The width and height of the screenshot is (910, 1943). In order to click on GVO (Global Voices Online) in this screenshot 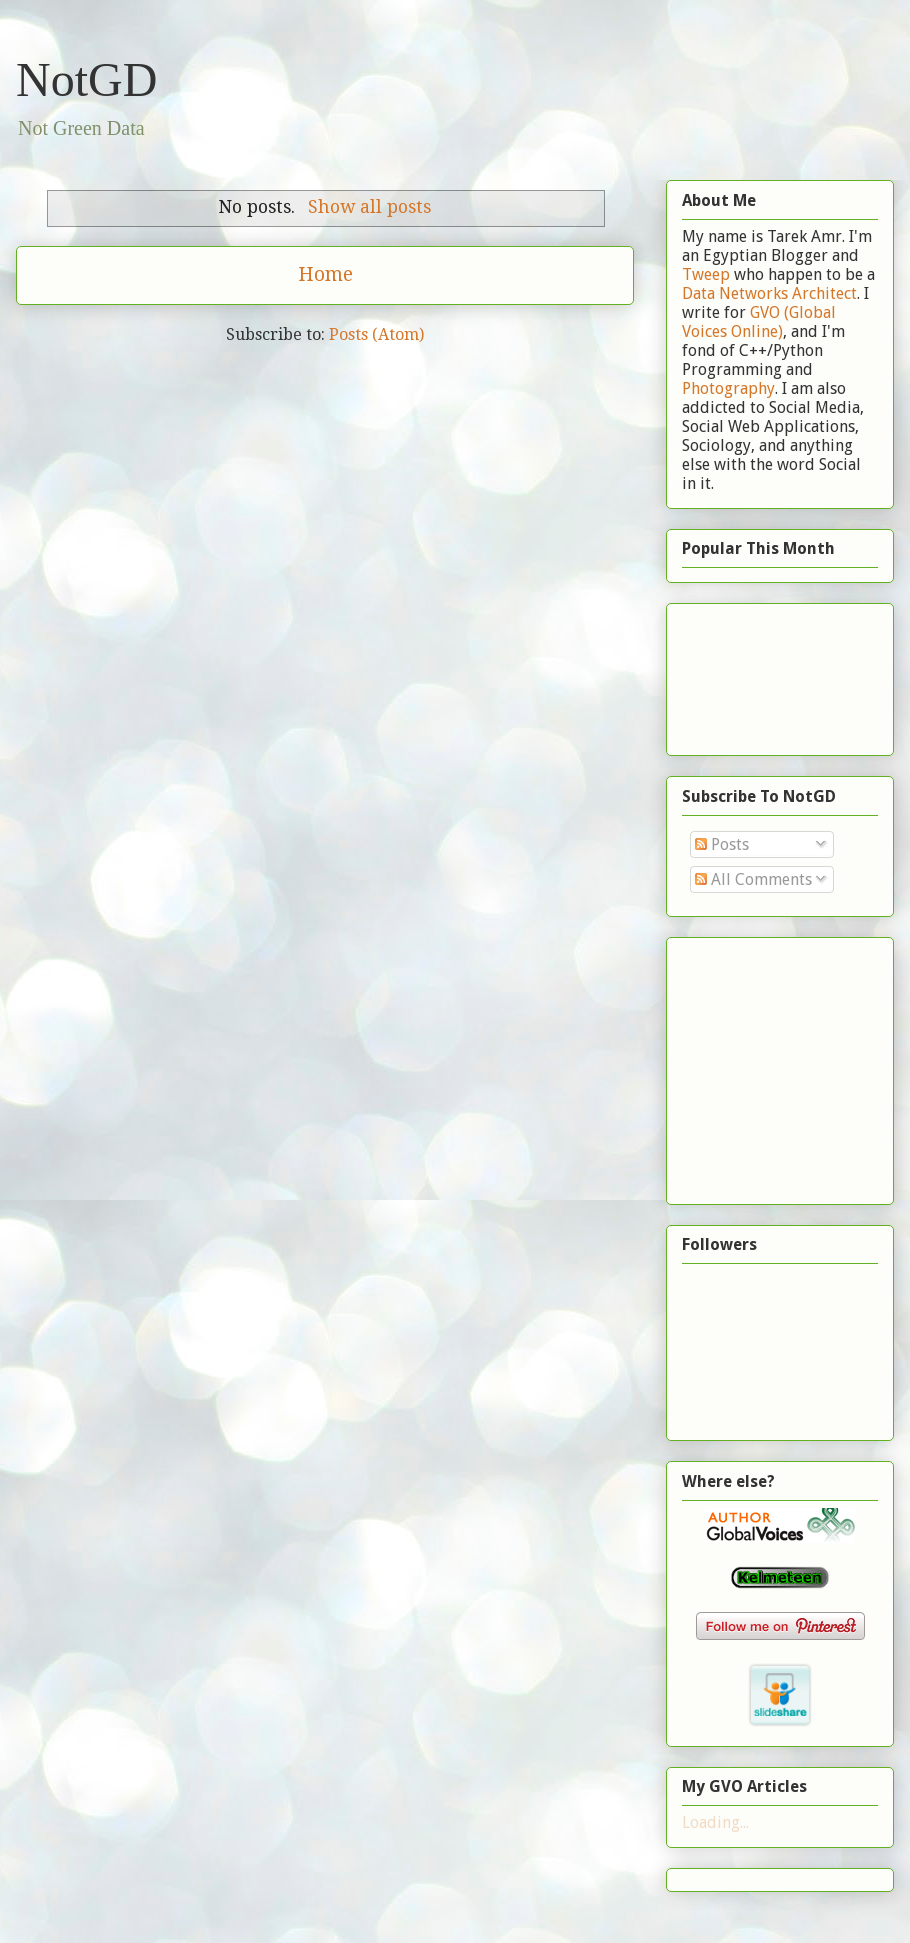, I will do `click(759, 322)`.